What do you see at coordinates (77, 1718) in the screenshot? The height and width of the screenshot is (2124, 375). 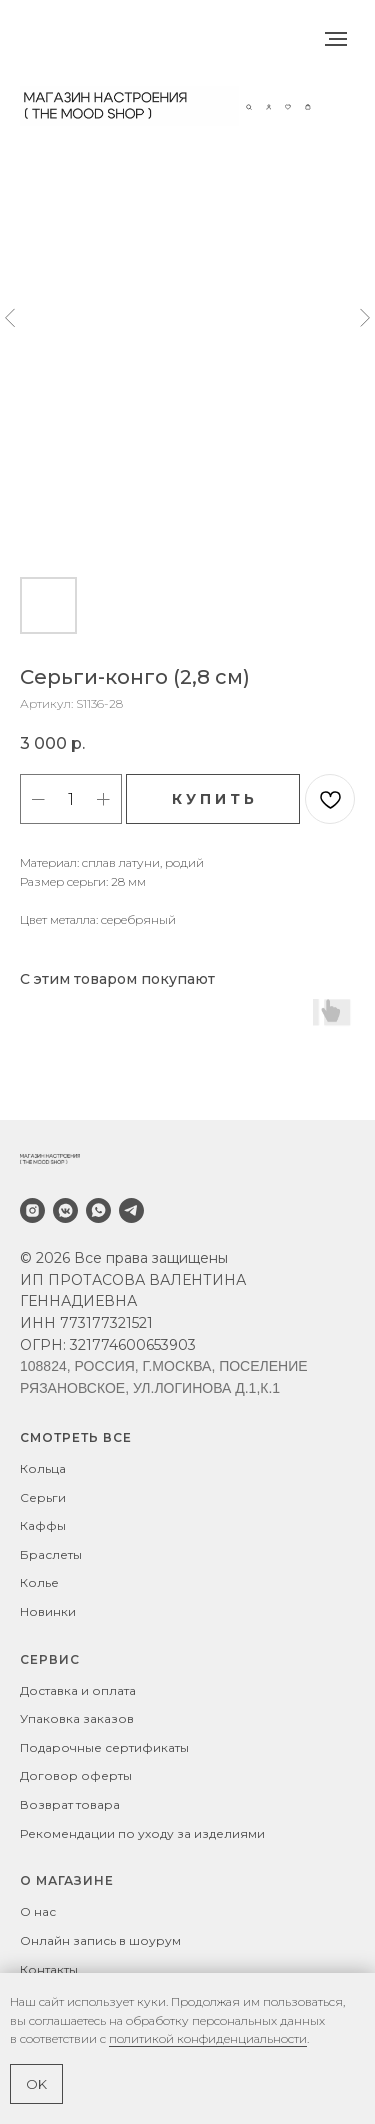 I see `Упаковка заказов` at bounding box center [77, 1718].